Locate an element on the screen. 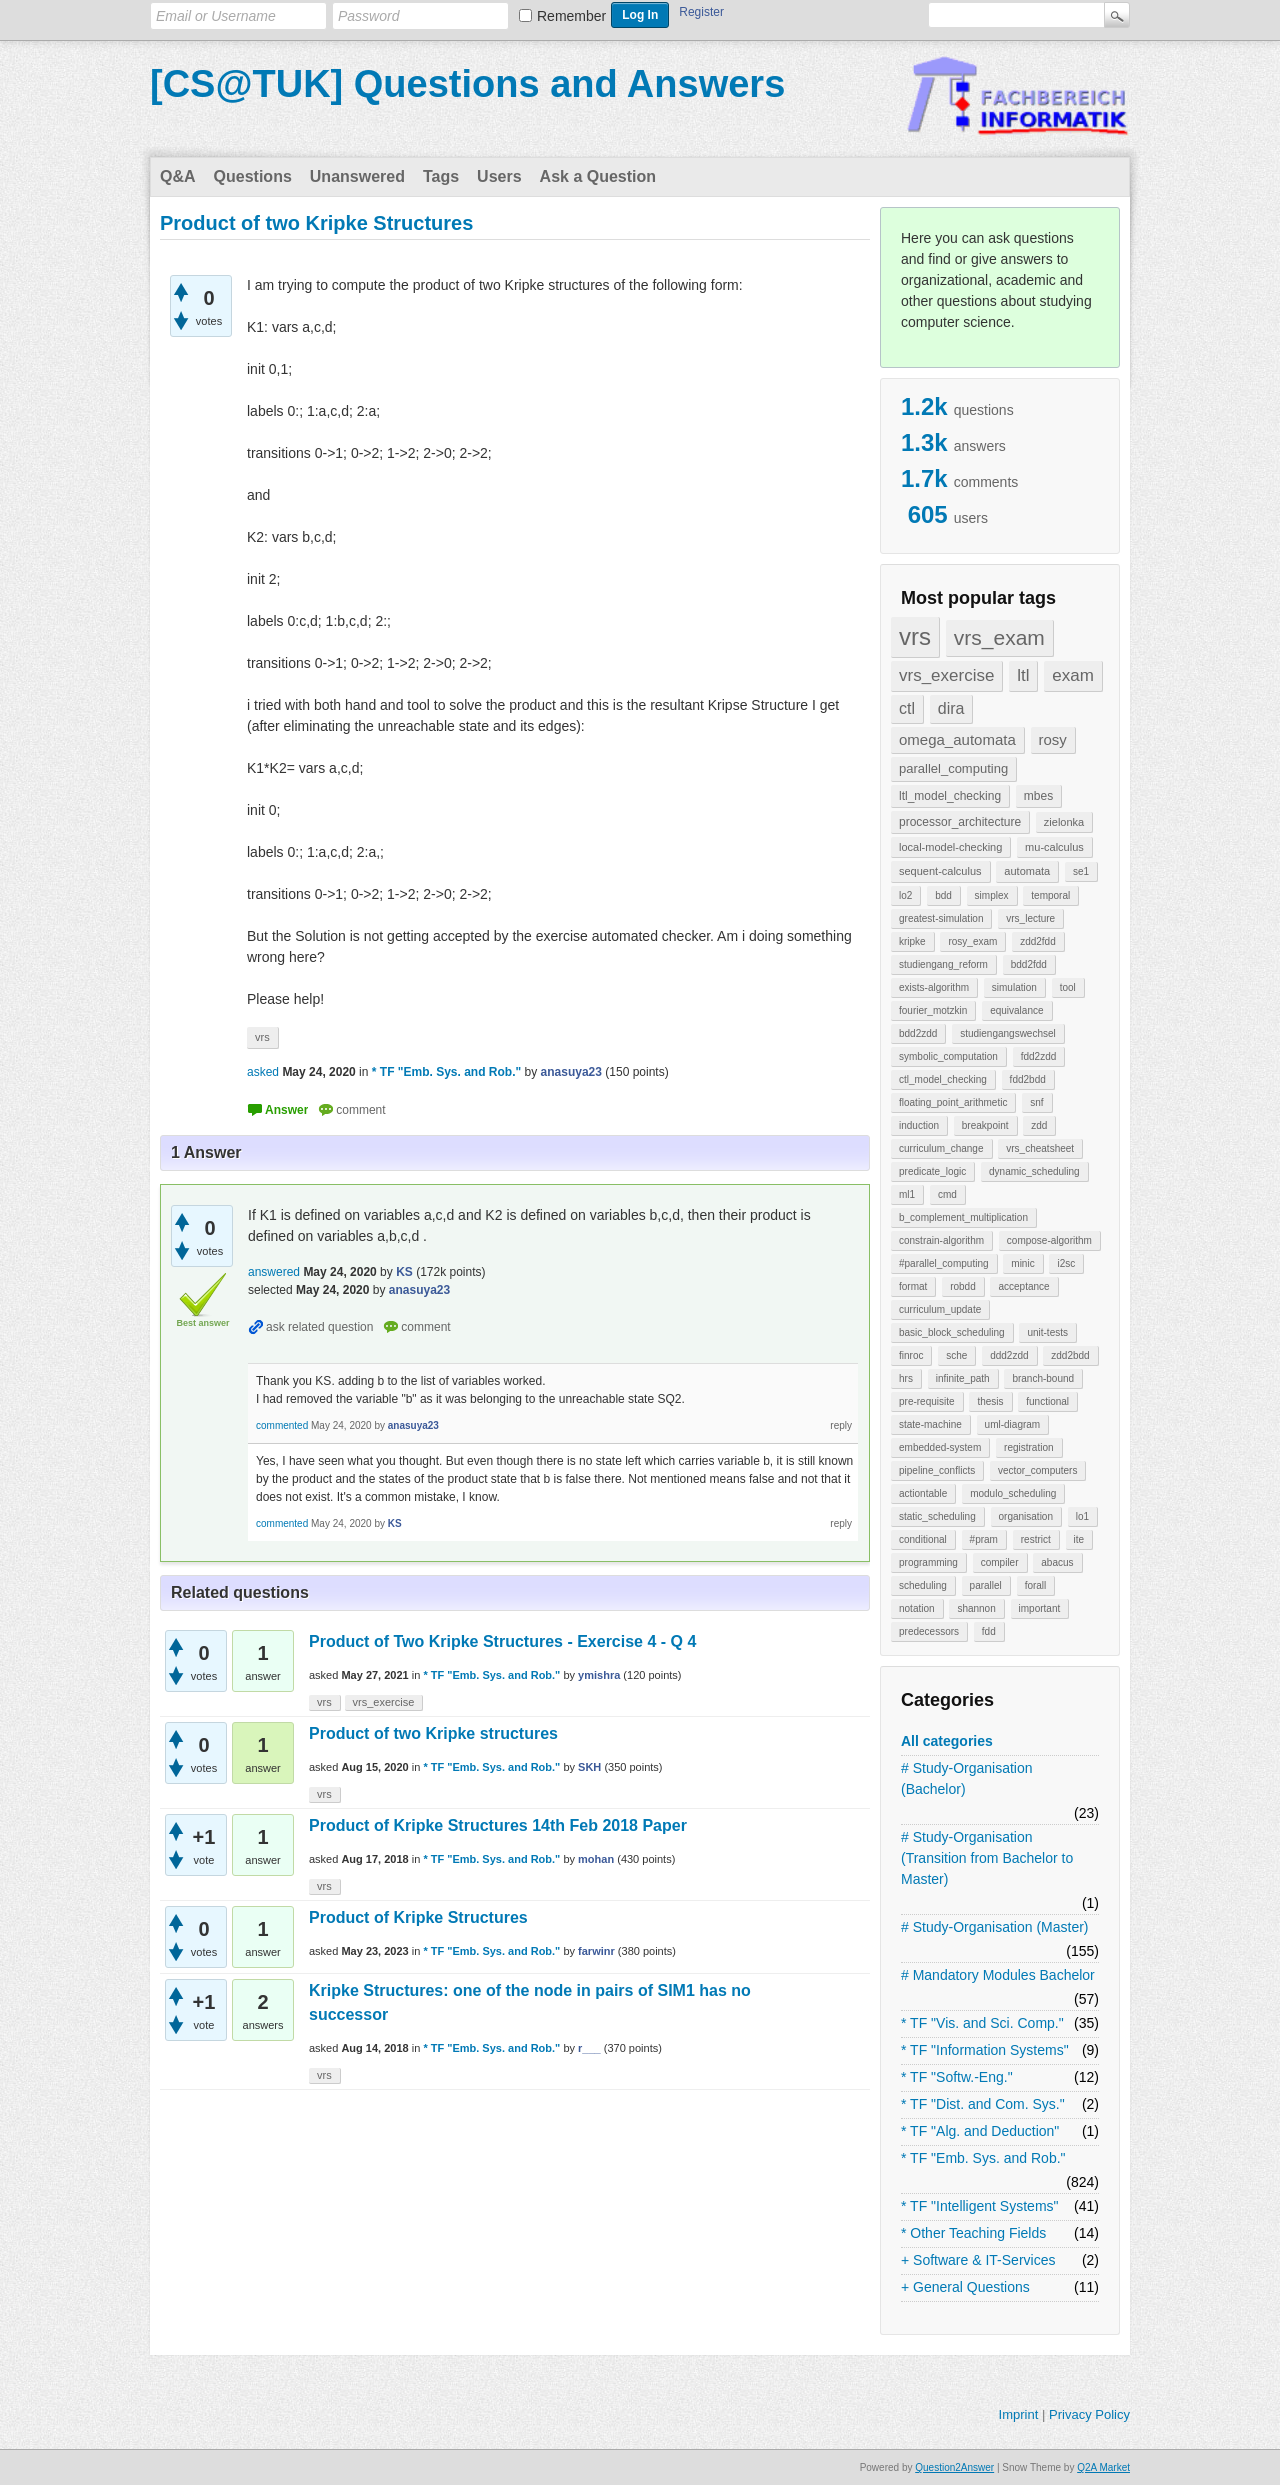 The width and height of the screenshot is (1280, 2485). hrs is located at coordinates (906, 1378).